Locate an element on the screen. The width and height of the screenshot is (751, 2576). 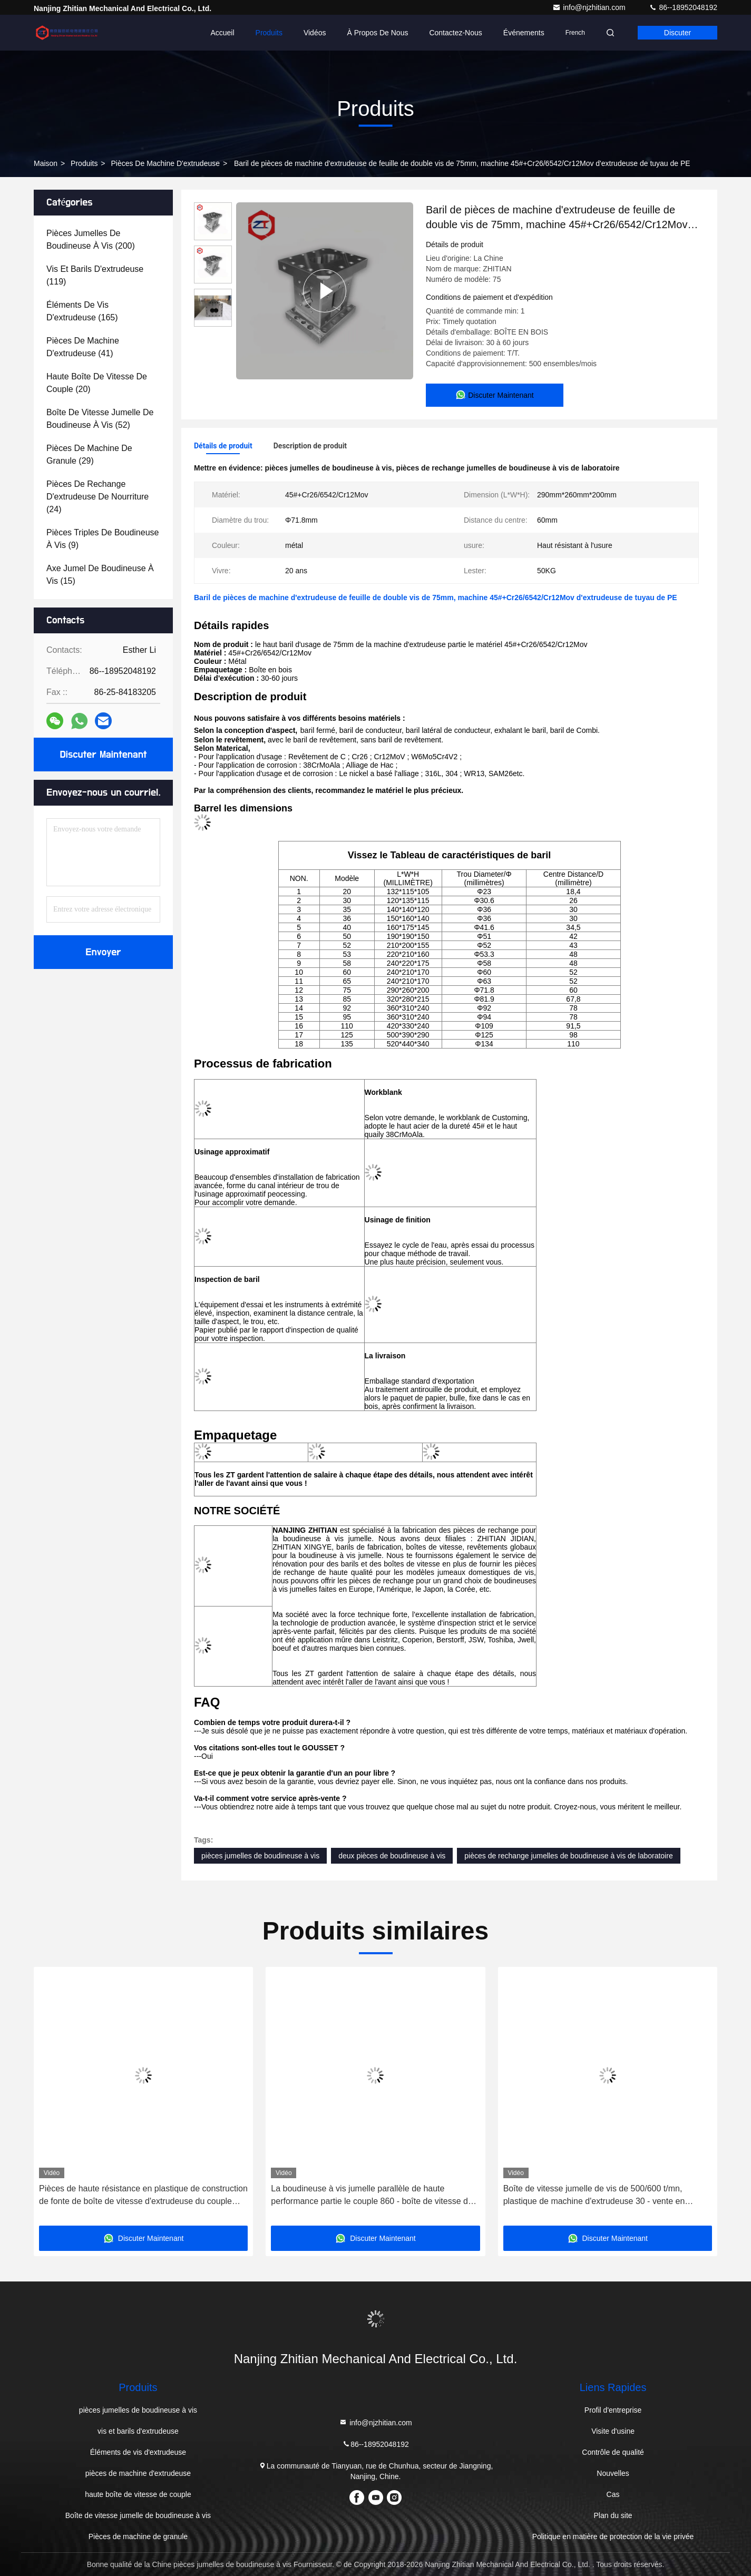
pièces de rechange jumelles de boudineuse à vis de laboratoire is located at coordinates (568, 1856).